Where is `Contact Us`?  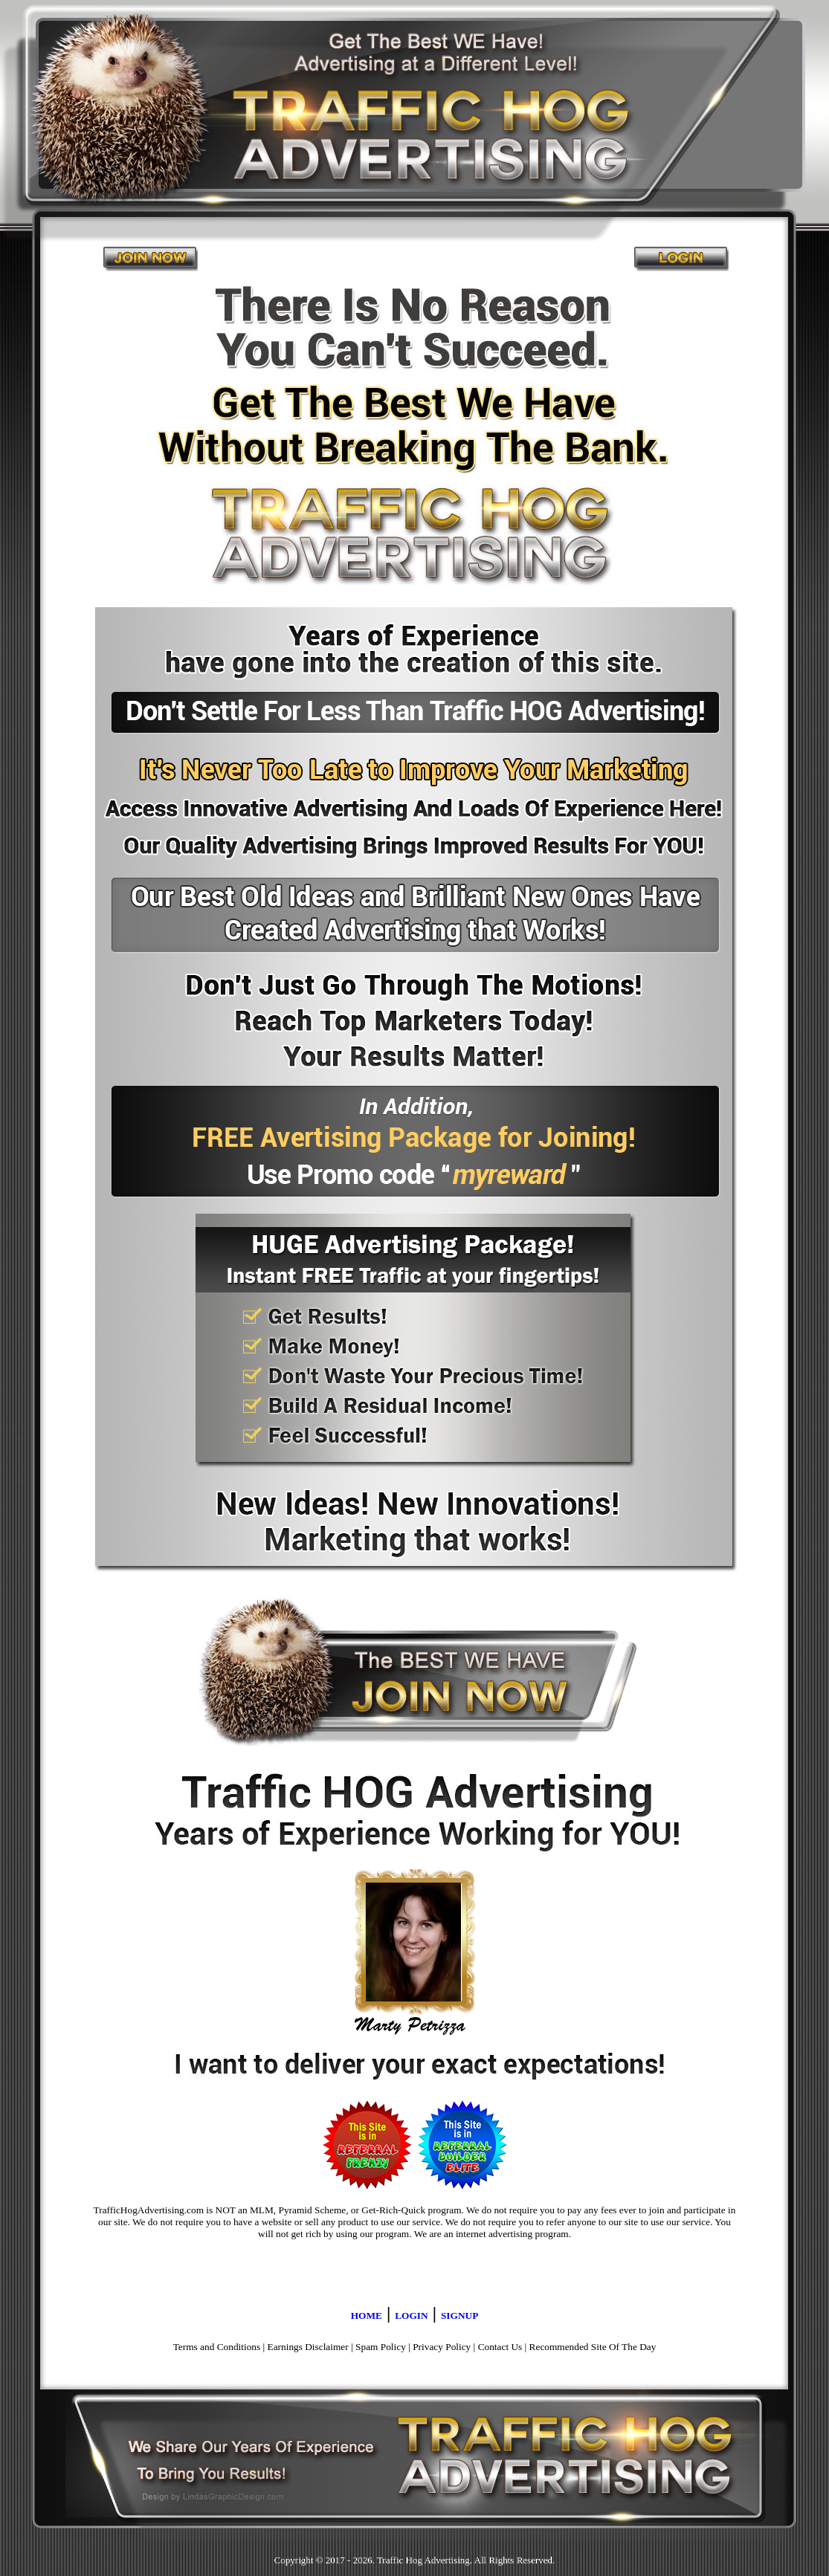
Contact Us is located at coordinates (500, 2346).